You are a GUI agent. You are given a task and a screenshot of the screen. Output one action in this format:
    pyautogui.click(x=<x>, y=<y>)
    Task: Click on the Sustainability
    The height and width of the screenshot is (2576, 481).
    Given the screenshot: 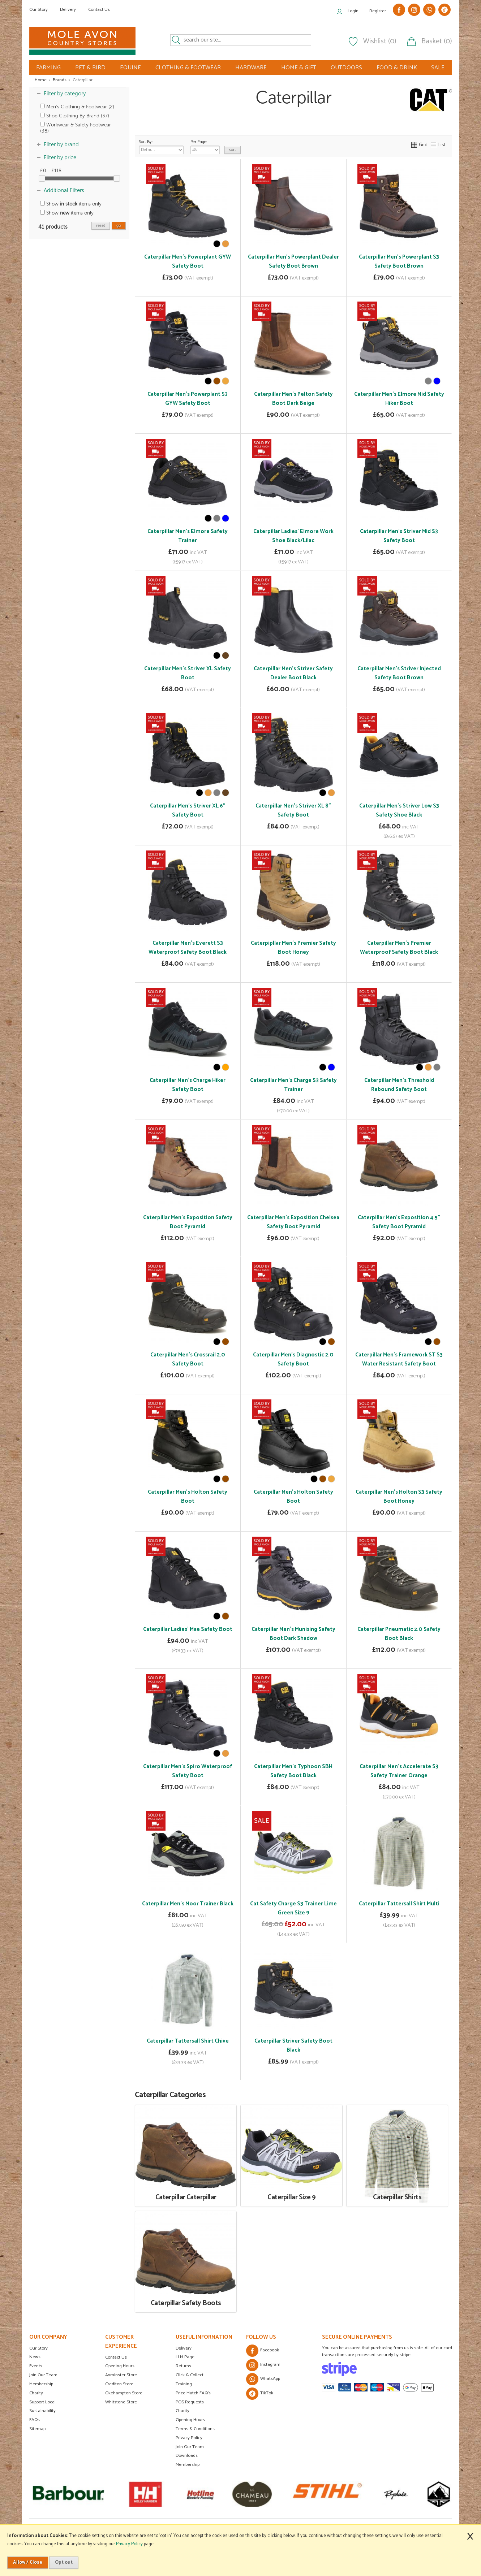 What is the action you would take?
    pyautogui.click(x=42, y=2411)
    